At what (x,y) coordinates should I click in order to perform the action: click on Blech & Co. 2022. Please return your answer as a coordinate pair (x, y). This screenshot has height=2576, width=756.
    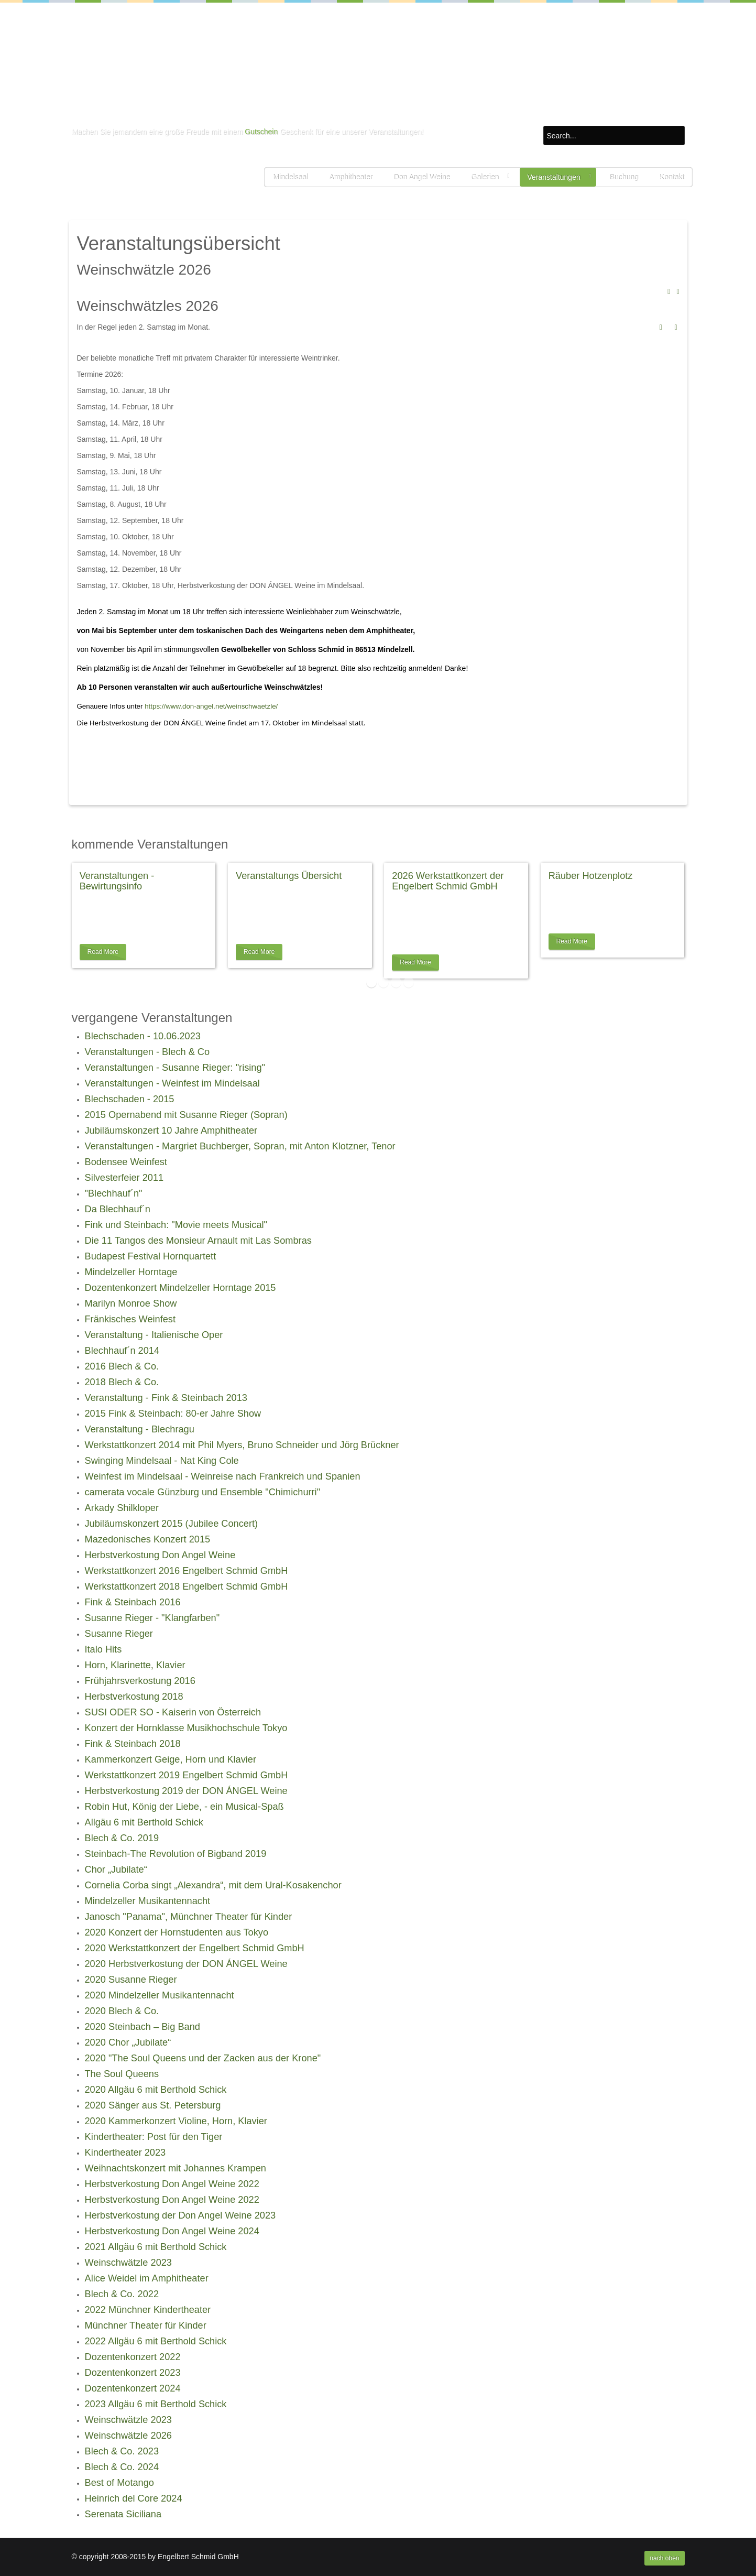
    Looking at the image, I should click on (122, 2294).